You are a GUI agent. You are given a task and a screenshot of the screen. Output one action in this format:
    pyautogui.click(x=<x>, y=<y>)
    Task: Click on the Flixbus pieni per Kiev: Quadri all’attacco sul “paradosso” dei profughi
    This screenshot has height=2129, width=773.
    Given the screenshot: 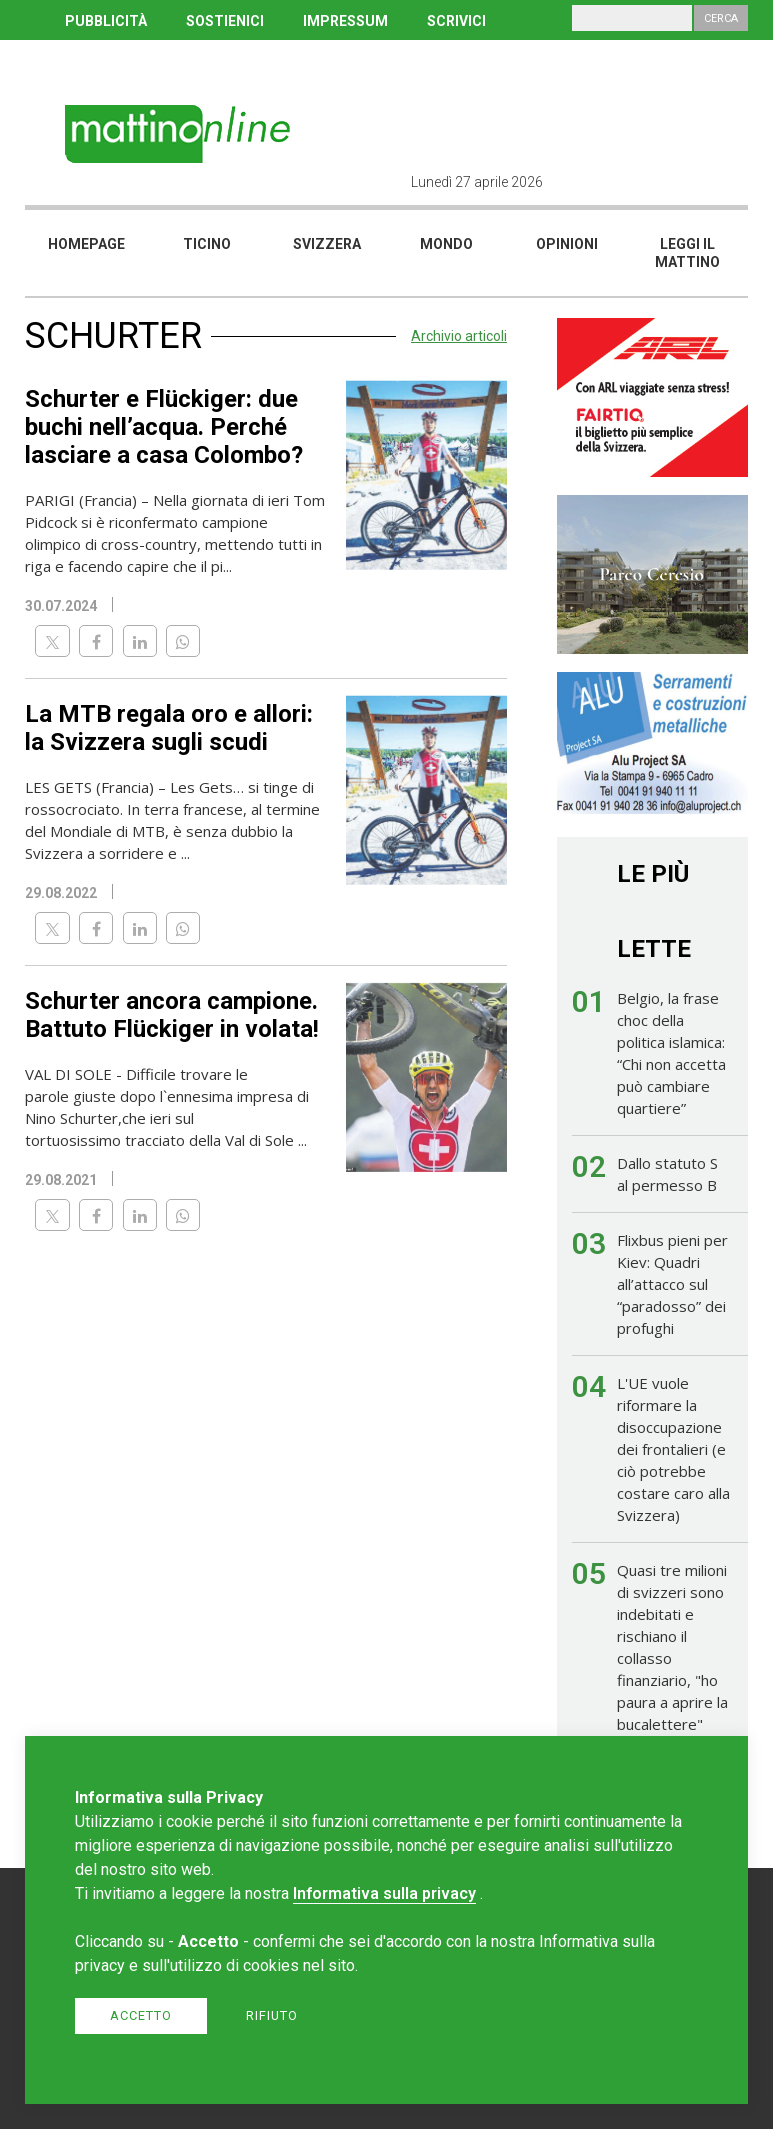 What is the action you would take?
    pyautogui.click(x=672, y=1284)
    